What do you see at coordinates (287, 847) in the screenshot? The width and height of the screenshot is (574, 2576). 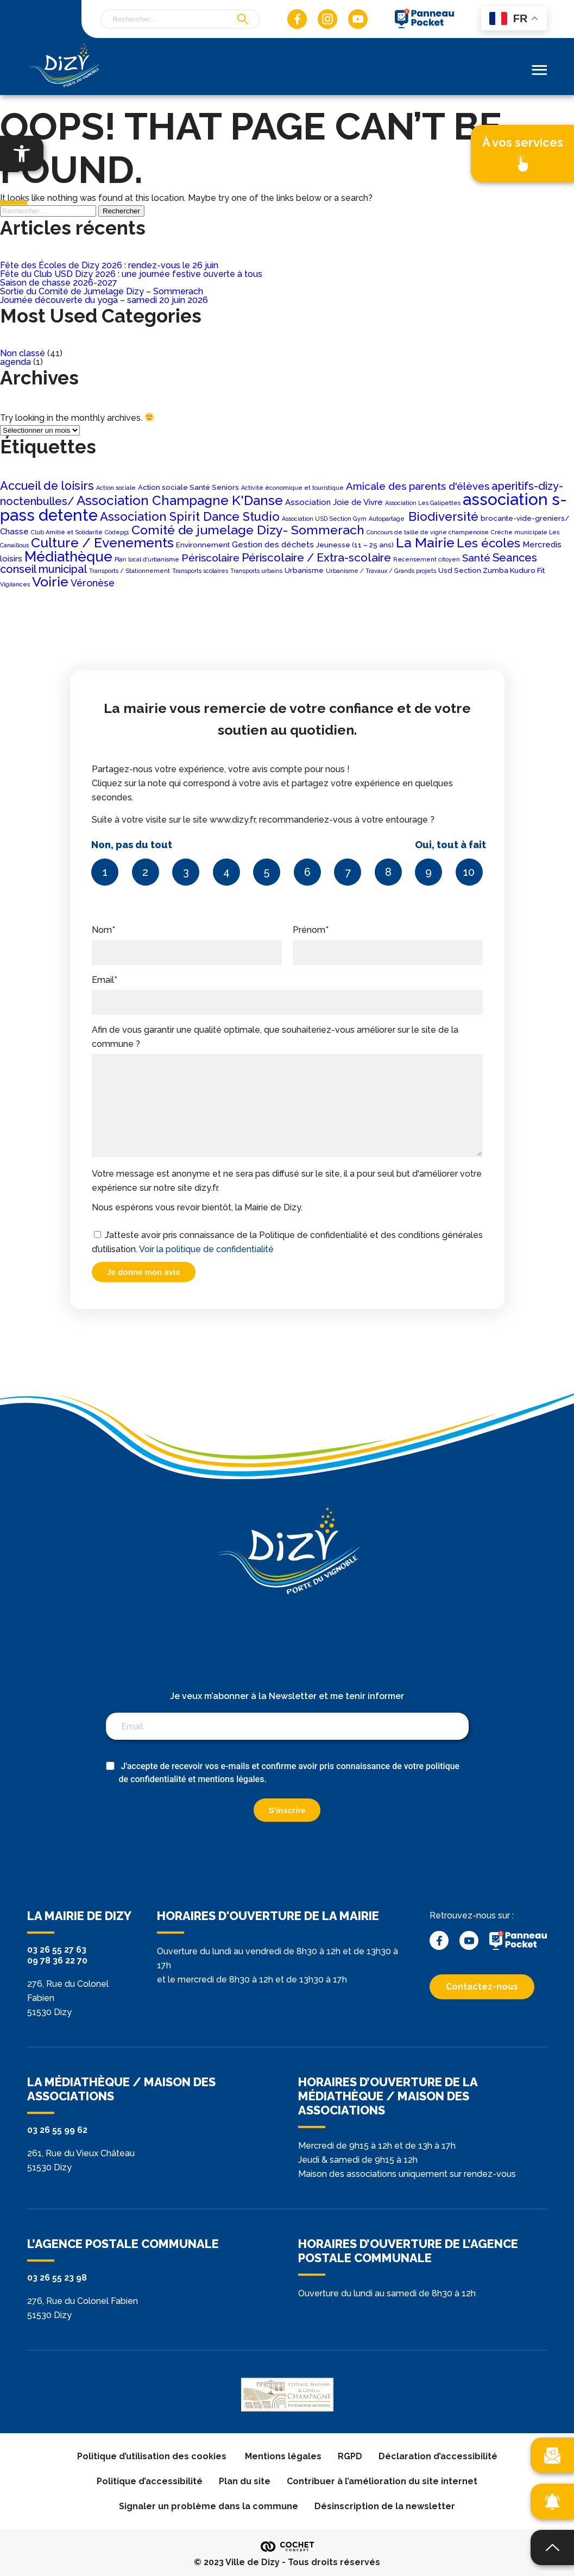 I see `Suite à votre visite sur le site www.dizy.fr, recommanderiez-vous à votre entourage ?` at bounding box center [287, 847].